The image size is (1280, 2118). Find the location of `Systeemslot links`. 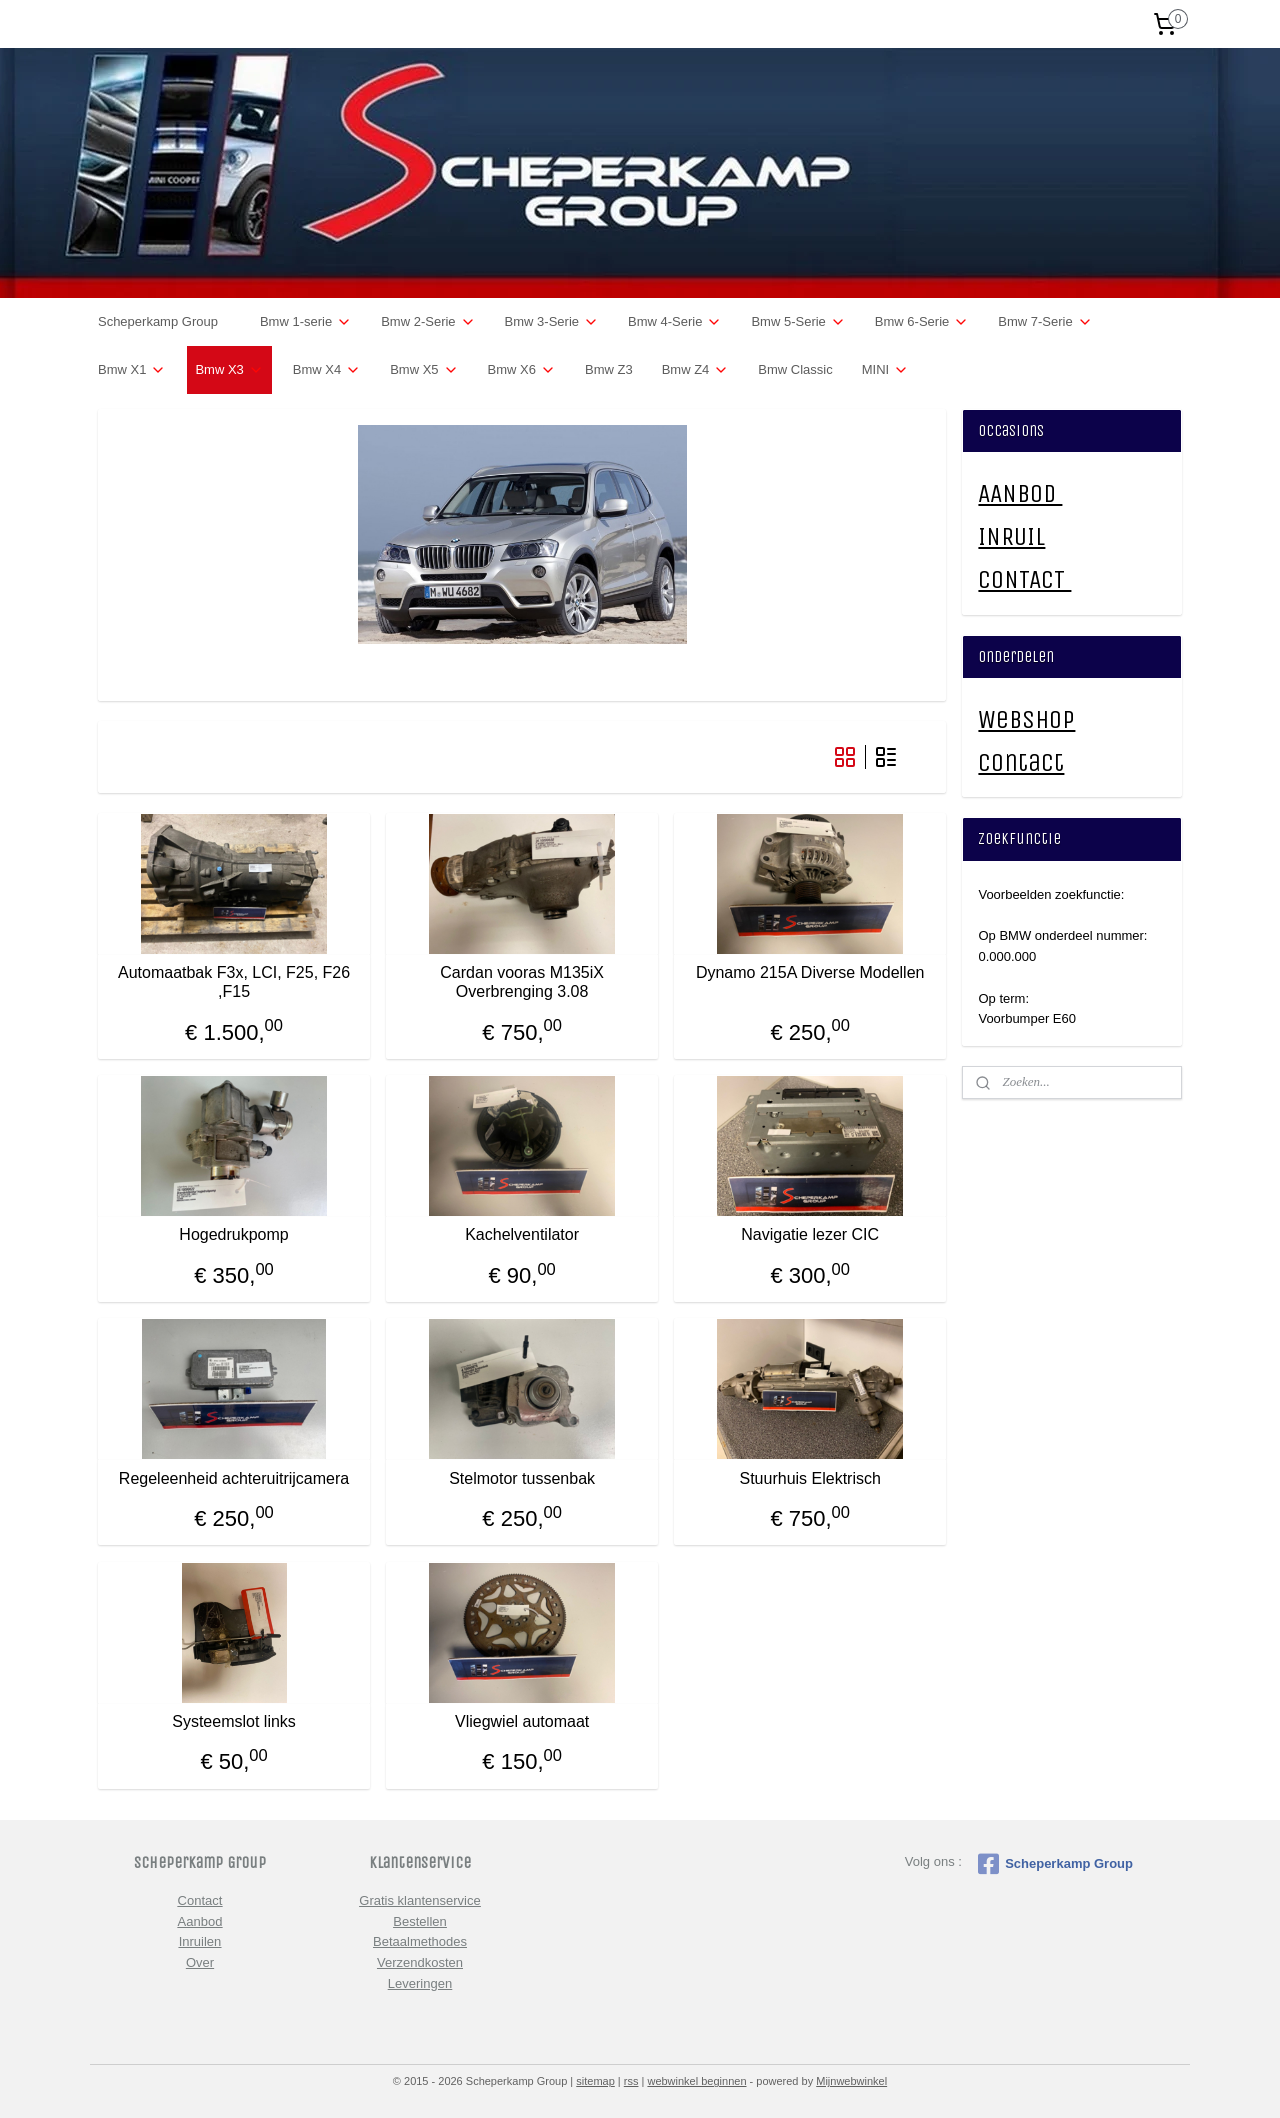

Systeemslot links is located at coordinates (234, 1721).